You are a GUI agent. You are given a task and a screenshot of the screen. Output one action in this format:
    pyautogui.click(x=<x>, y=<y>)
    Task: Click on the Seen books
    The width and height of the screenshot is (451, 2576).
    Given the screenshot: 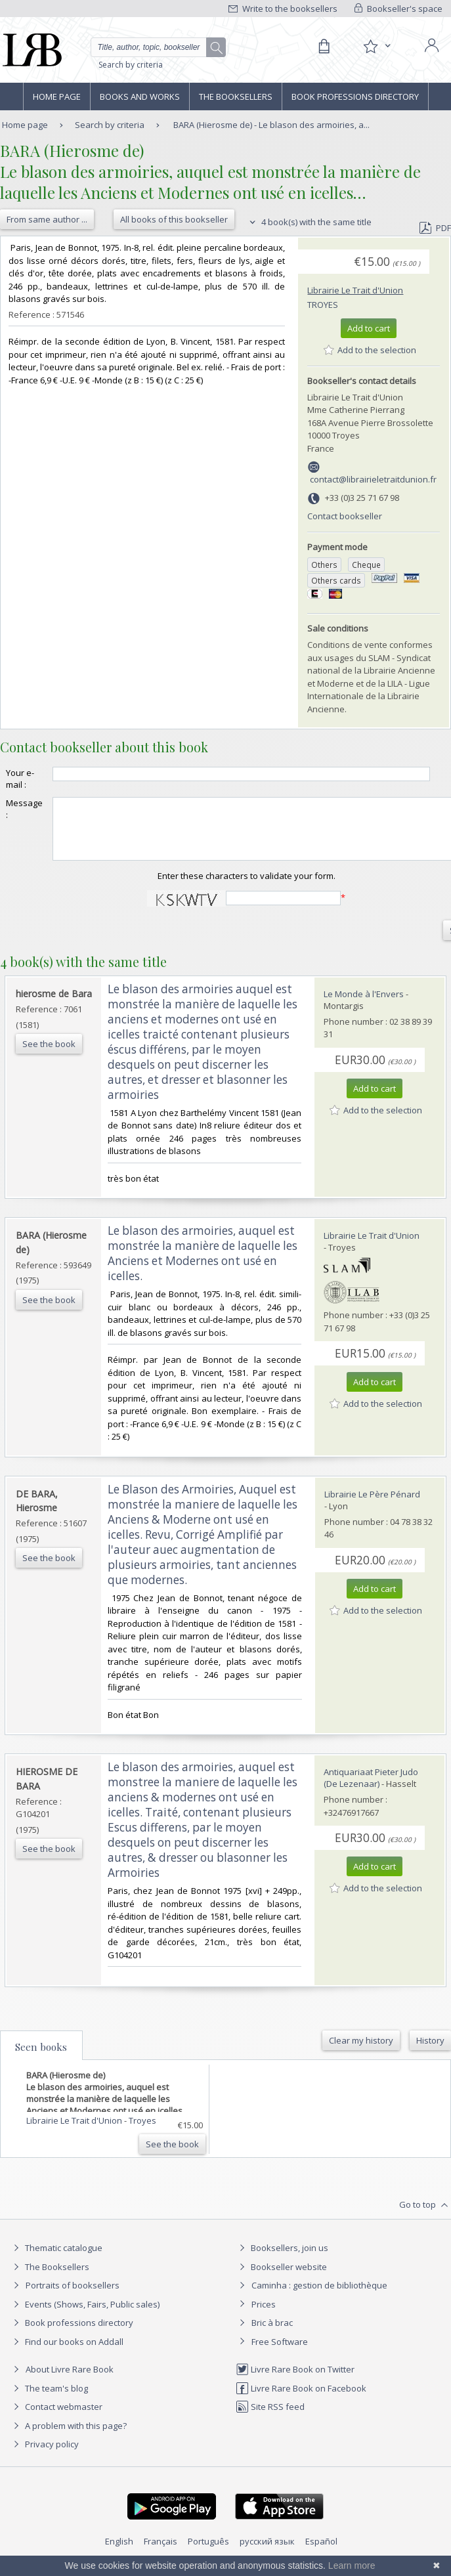 What is the action you would take?
    pyautogui.click(x=41, y=2058)
    